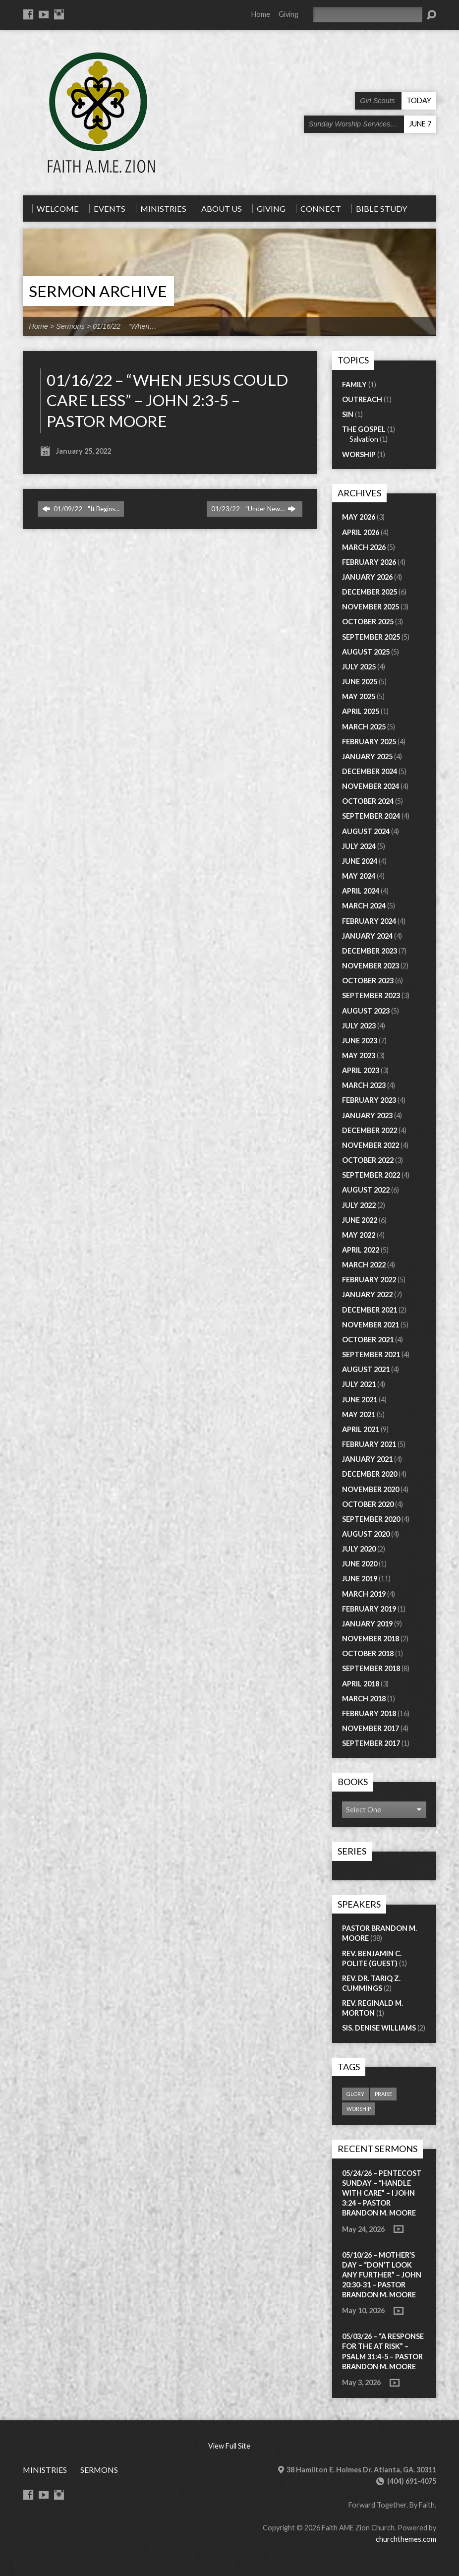 The image size is (459, 2576). What do you see at coordinates (370, 786) in the screenshot?
I see `November 2024` at bounding box center [370, 786].